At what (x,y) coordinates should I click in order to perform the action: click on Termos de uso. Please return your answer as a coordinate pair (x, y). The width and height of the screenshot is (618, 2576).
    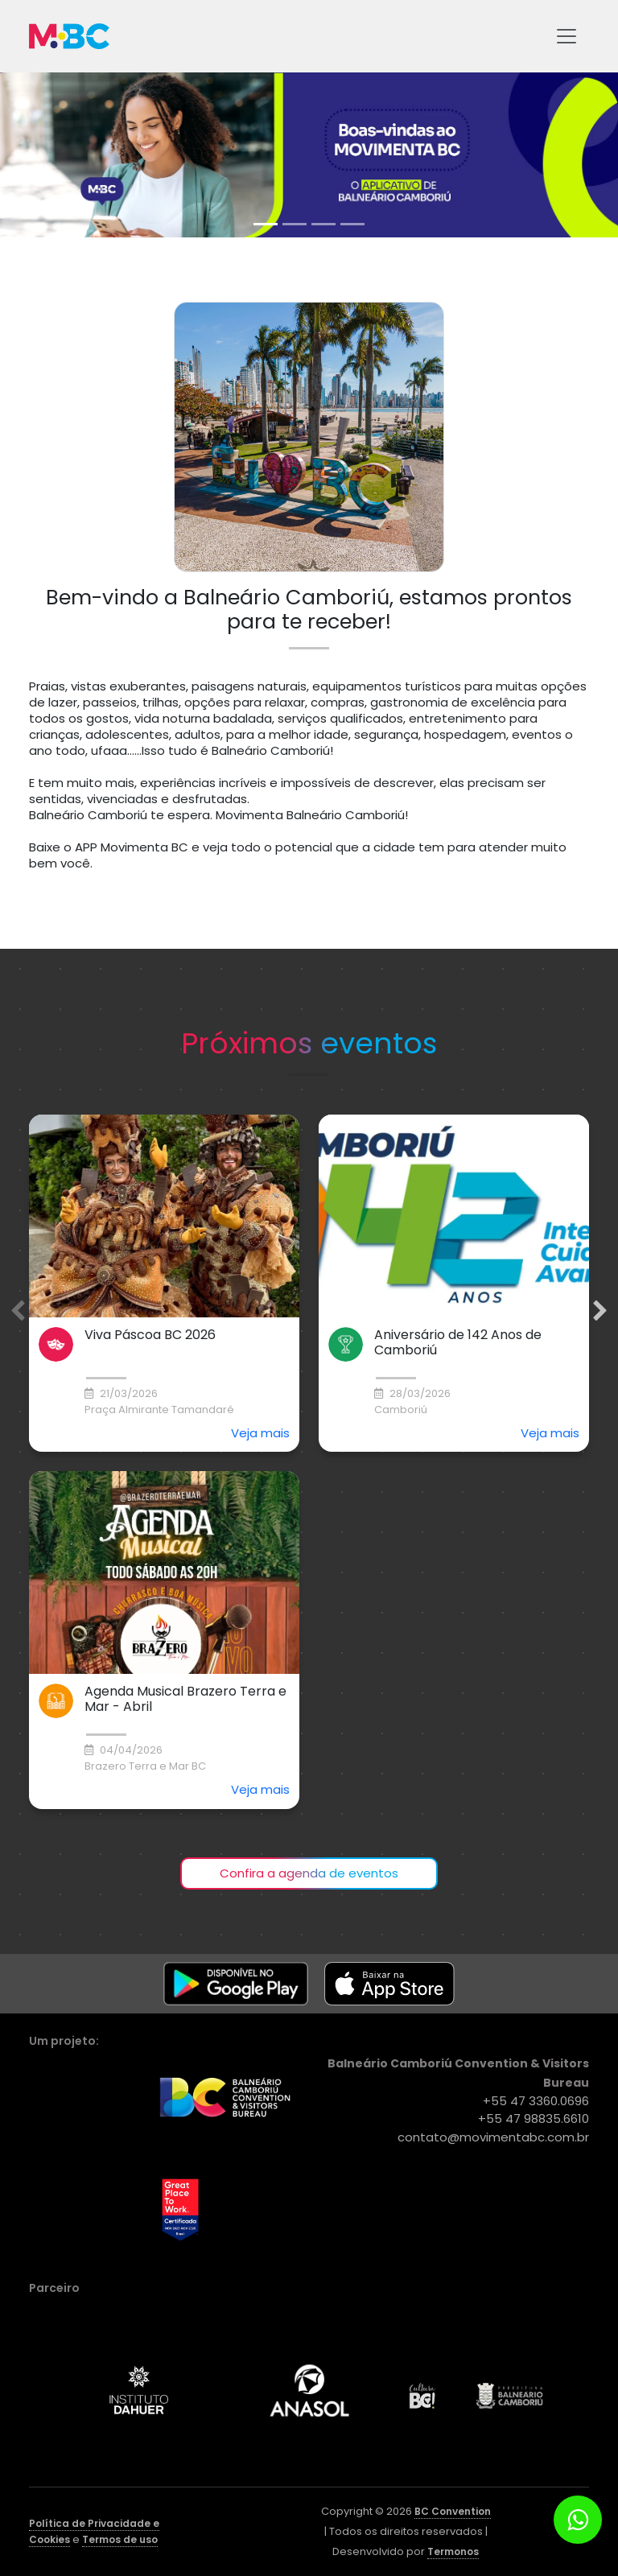
    Looking at the image, I should click on (120, 2539).